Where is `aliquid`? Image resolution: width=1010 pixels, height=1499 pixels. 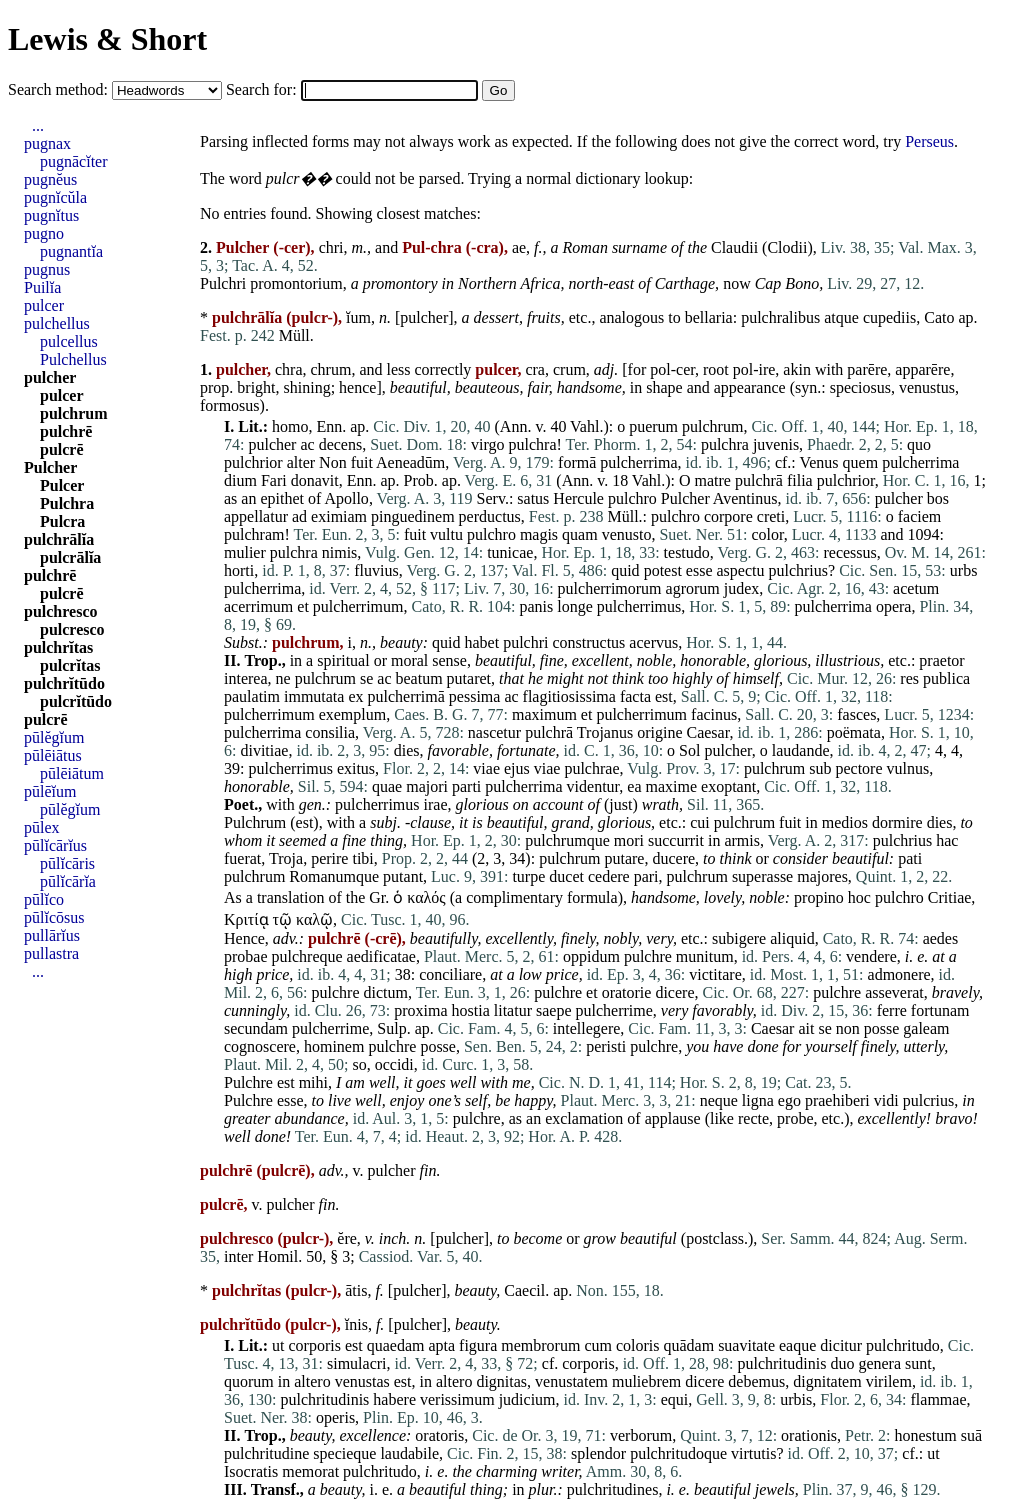
aliquid is located at coordinates (792, 938).